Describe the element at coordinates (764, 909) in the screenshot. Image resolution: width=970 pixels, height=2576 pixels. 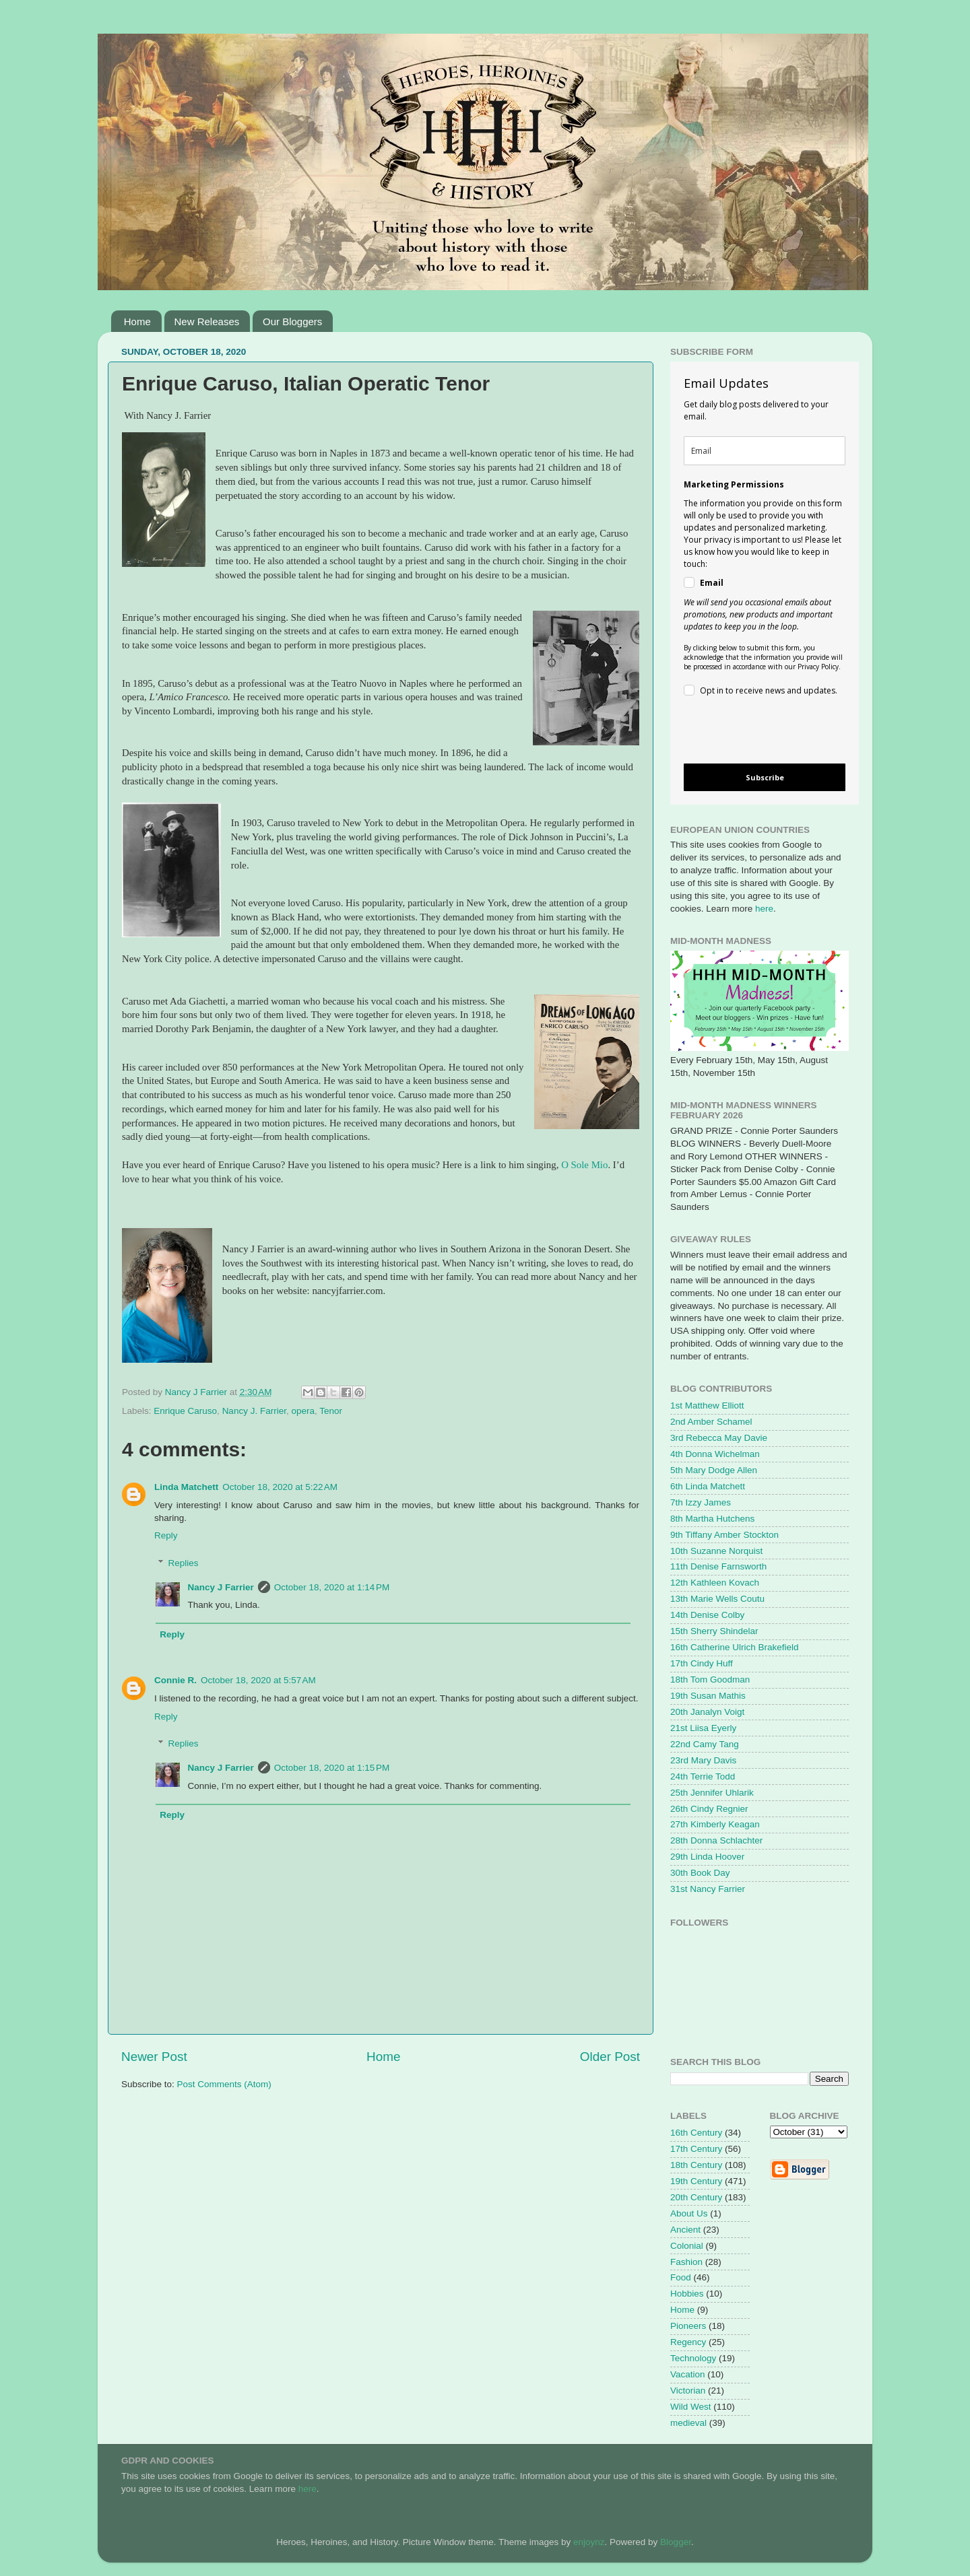
I see `here` at that location.